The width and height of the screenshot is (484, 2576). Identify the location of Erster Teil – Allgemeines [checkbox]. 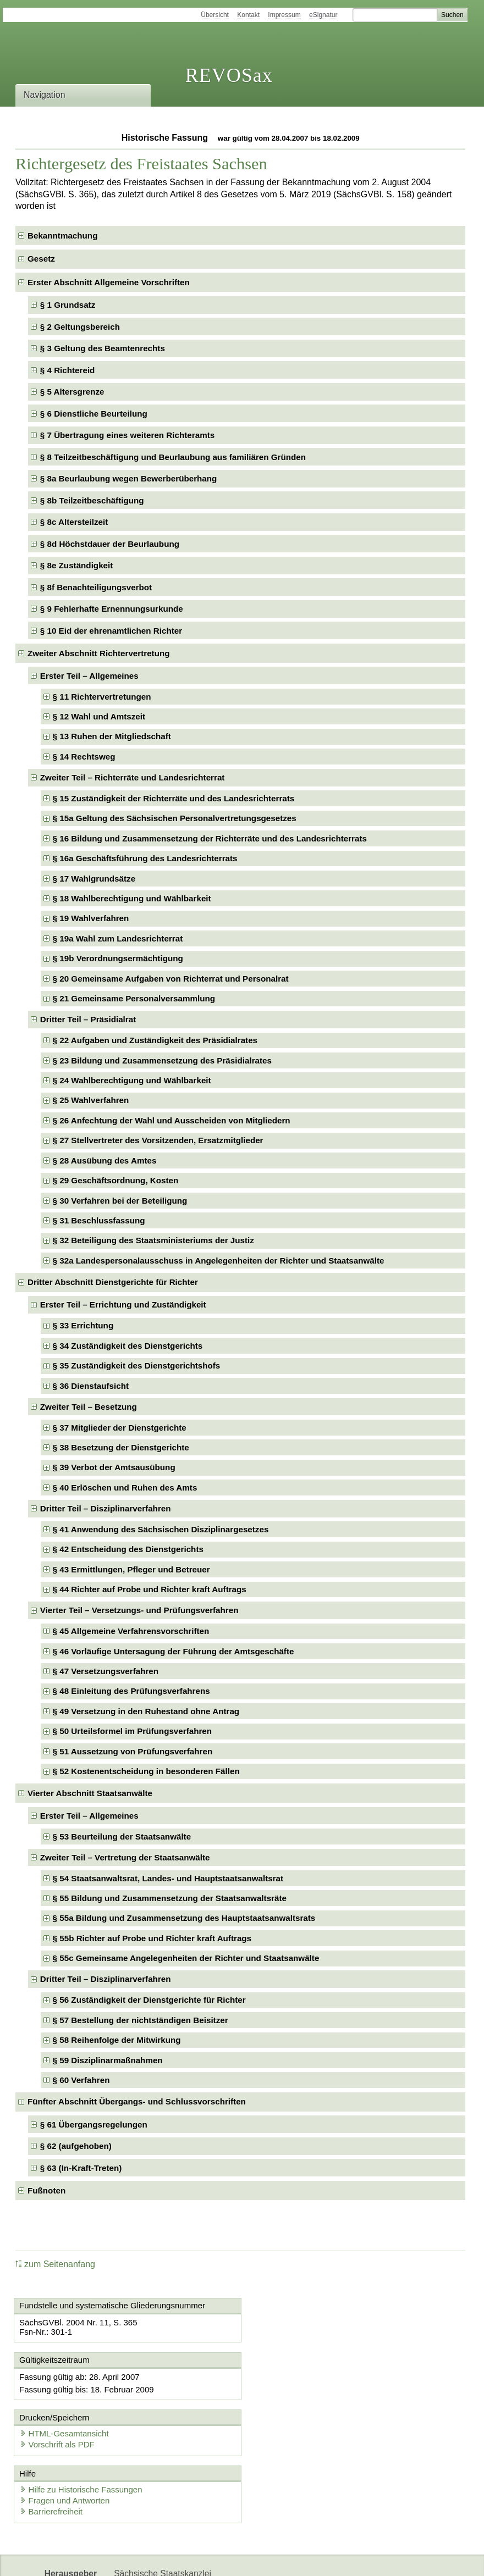
(89, 675).